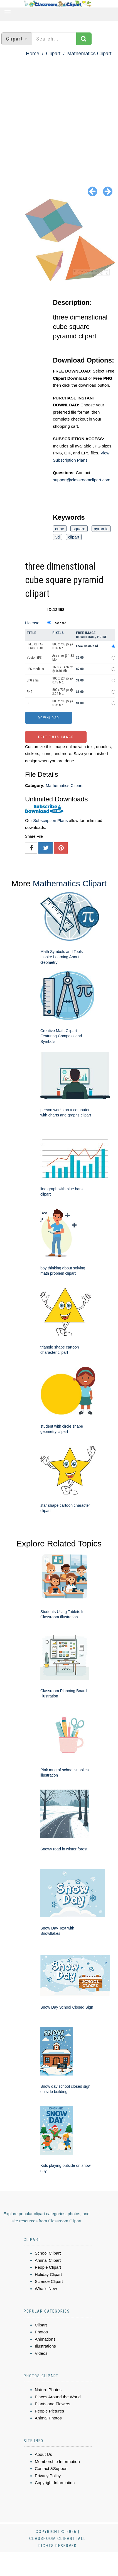 The height and width of the screenshot is (2576, 118). I want to click on About Us, so click(43, 2454).